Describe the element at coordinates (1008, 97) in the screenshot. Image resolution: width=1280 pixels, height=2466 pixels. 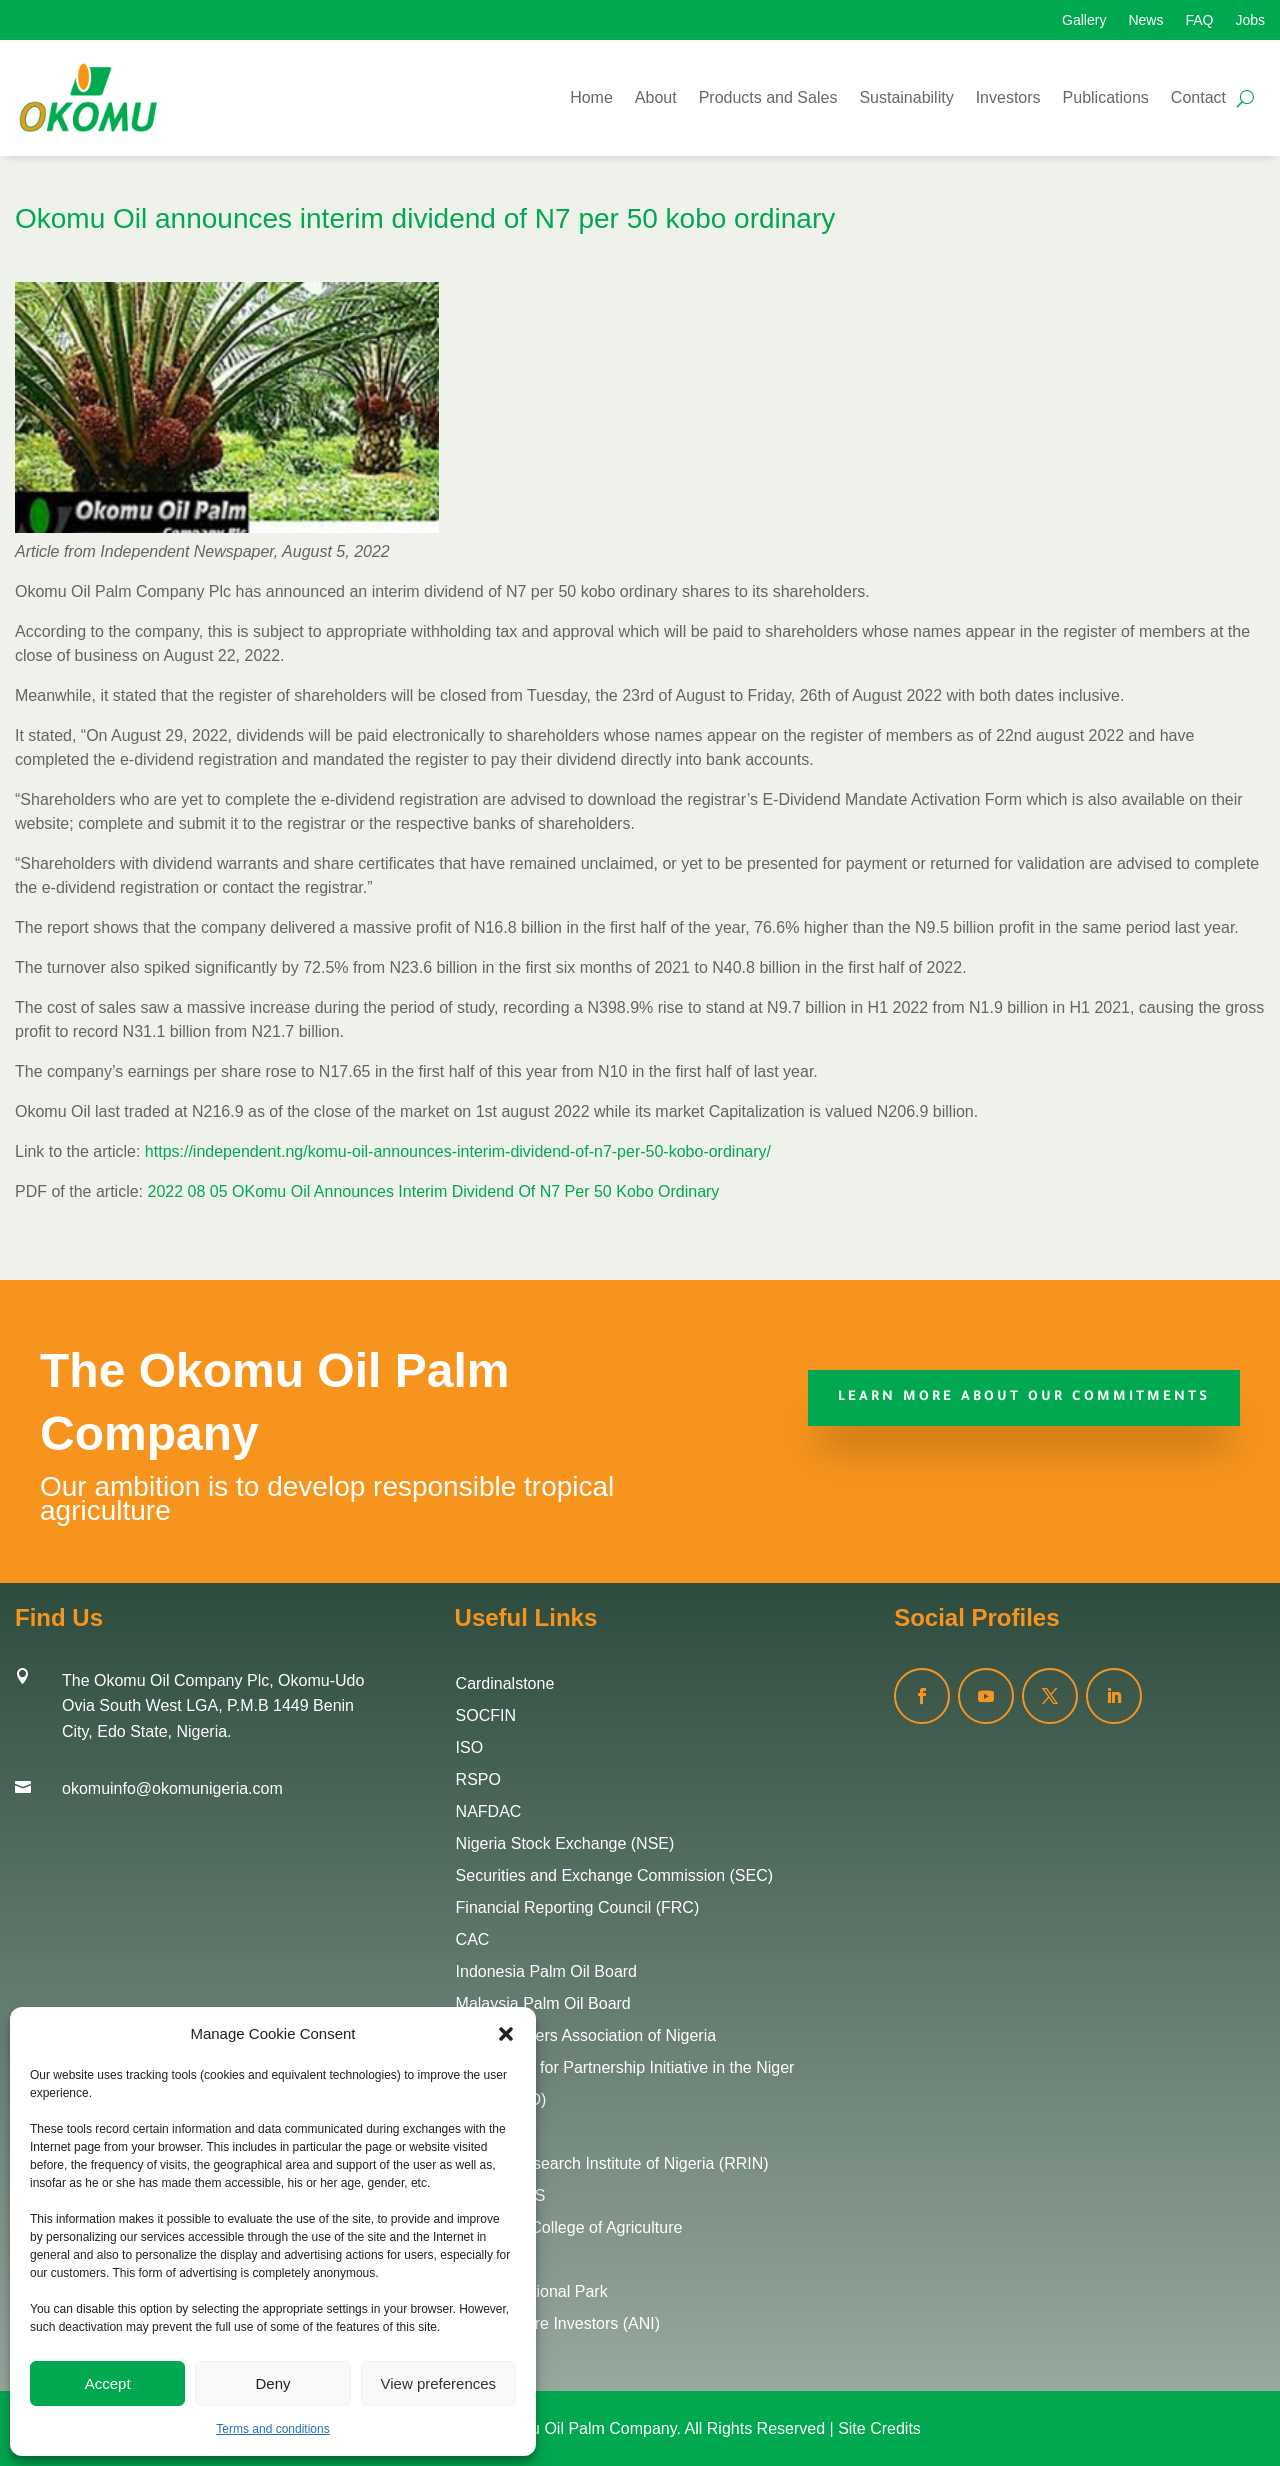
I see `Investors` at that location.